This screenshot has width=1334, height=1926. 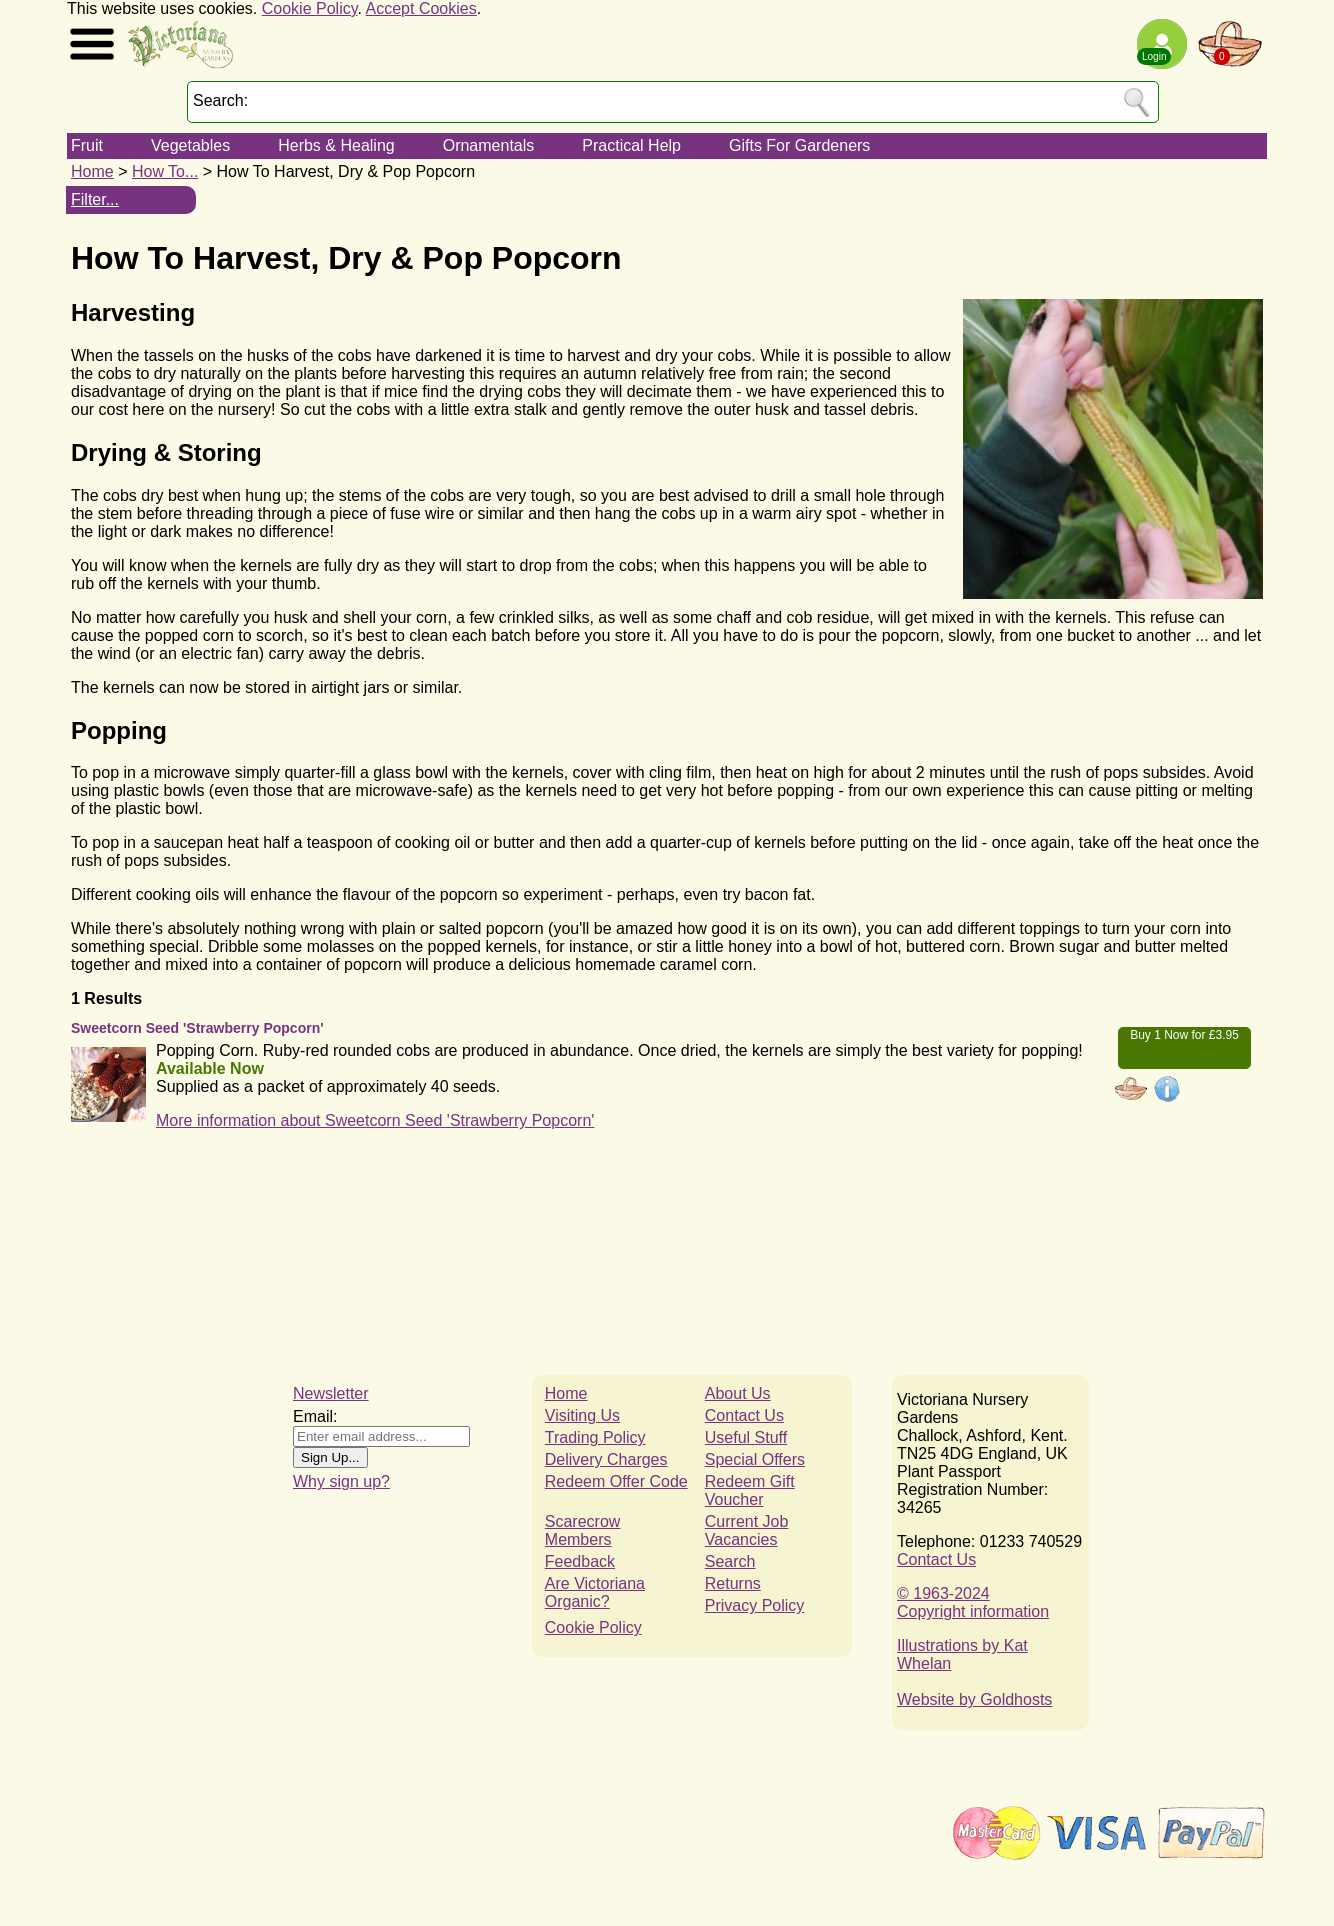 I want to click on Are Victoriana Organic?, so click(x=595, y=1592).